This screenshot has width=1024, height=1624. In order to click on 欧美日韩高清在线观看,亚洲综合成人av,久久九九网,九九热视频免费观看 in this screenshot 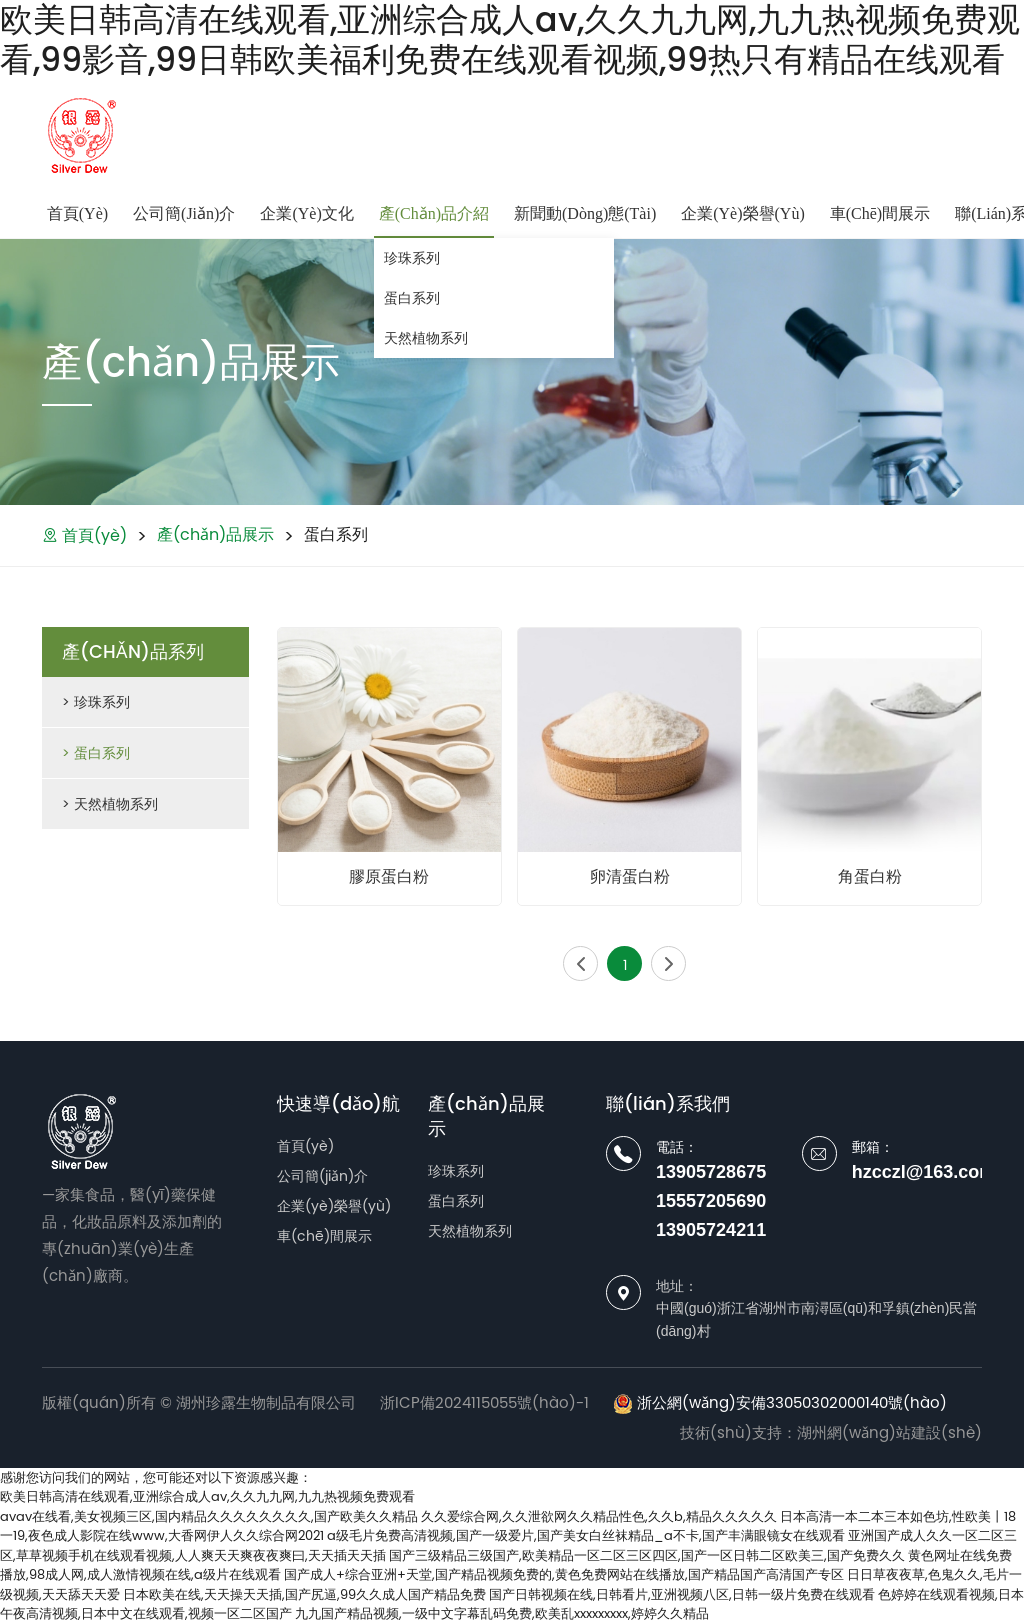, I will do `click(207, 1496)`.